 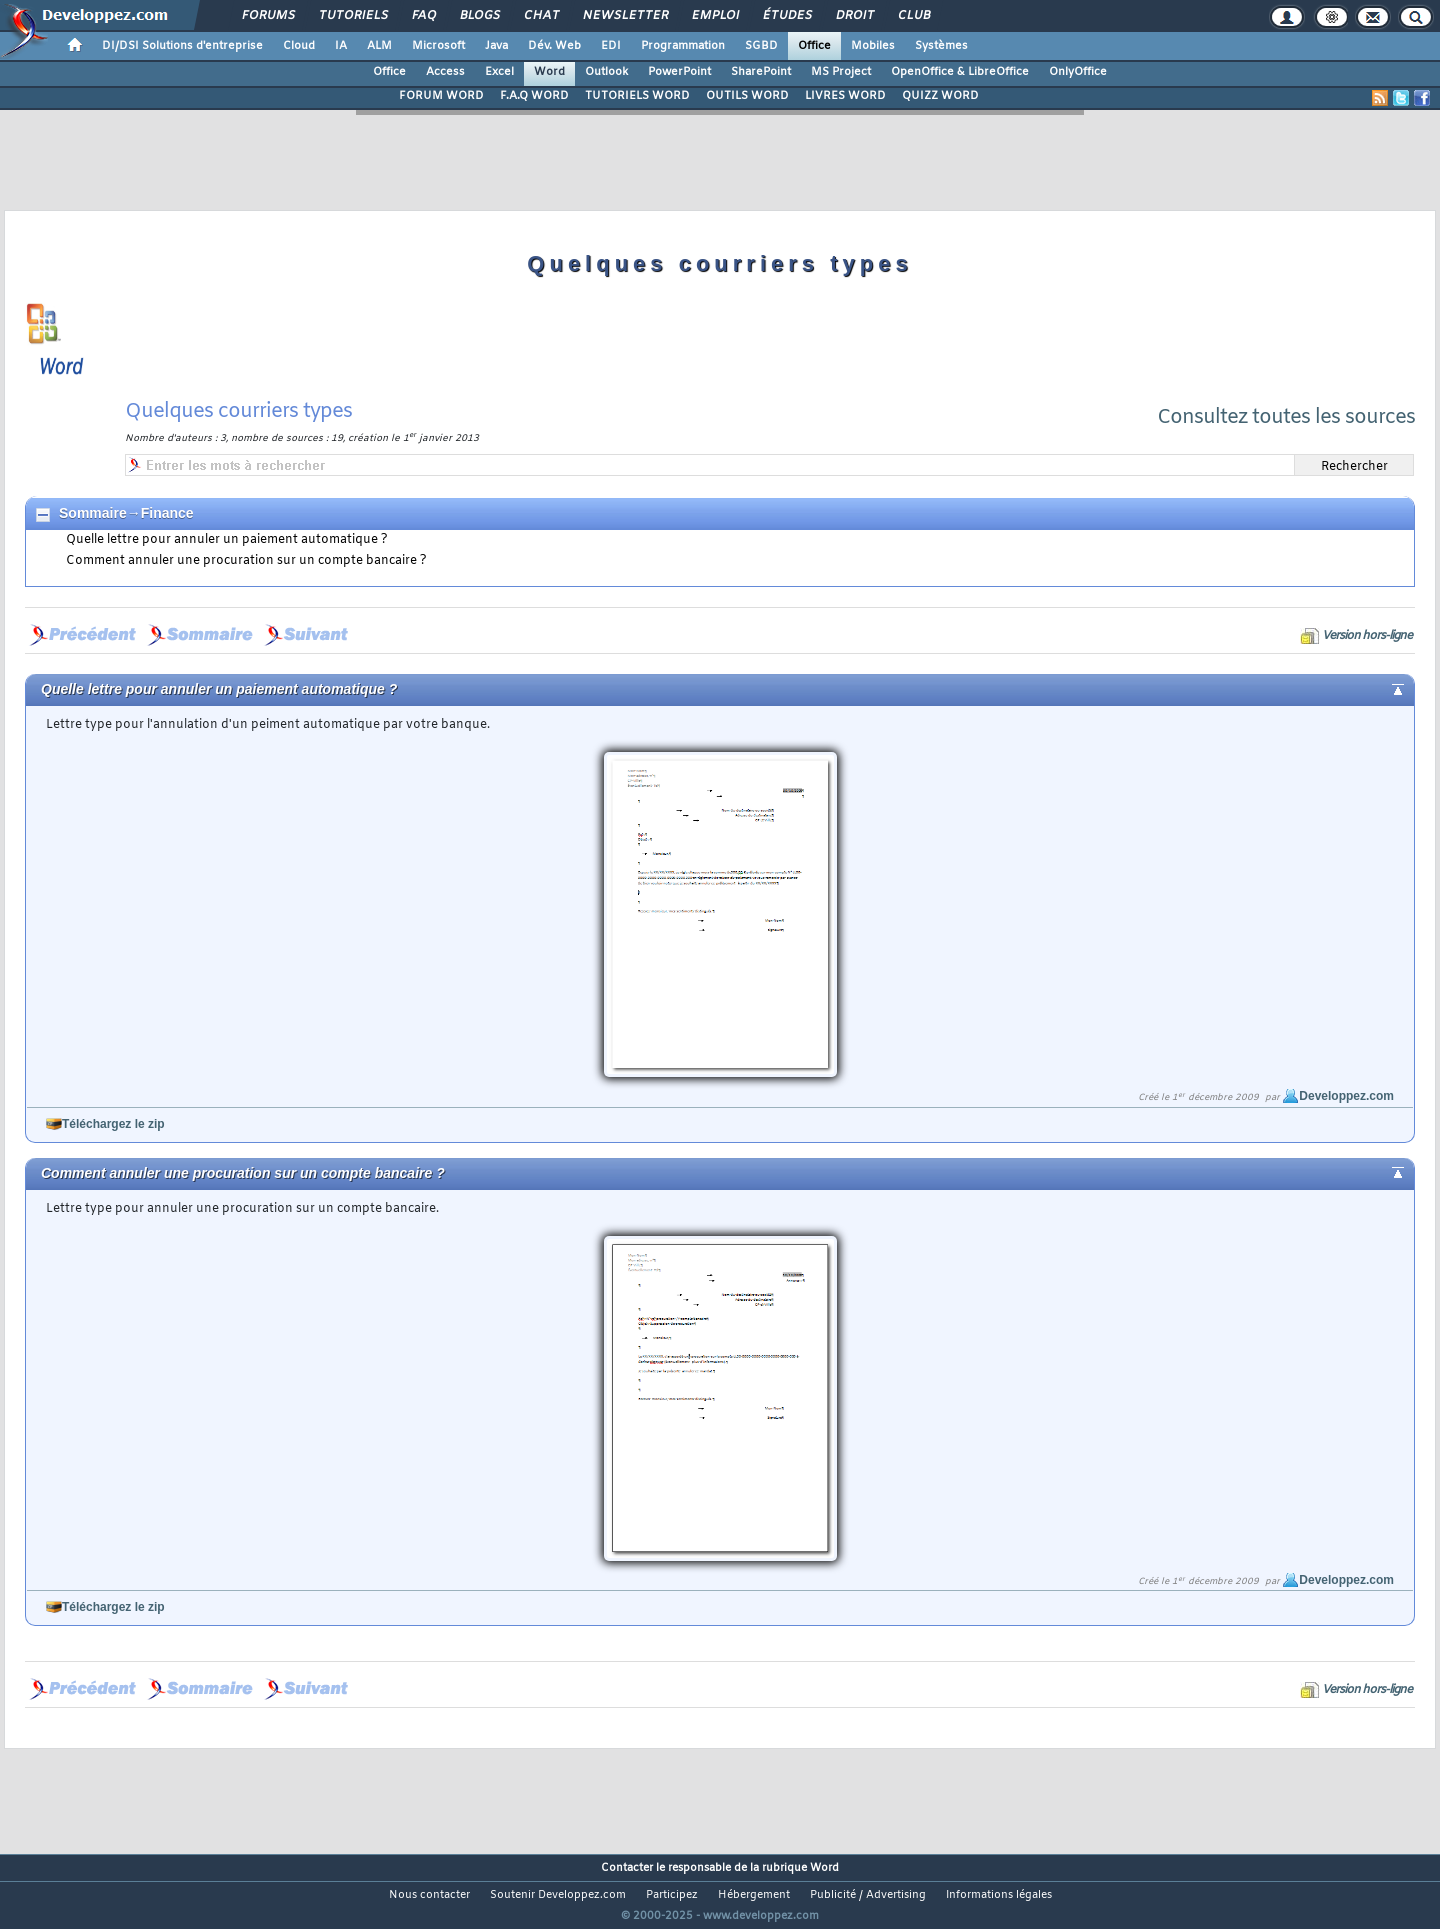 I want to click on Office, so click(x=814, y=46).